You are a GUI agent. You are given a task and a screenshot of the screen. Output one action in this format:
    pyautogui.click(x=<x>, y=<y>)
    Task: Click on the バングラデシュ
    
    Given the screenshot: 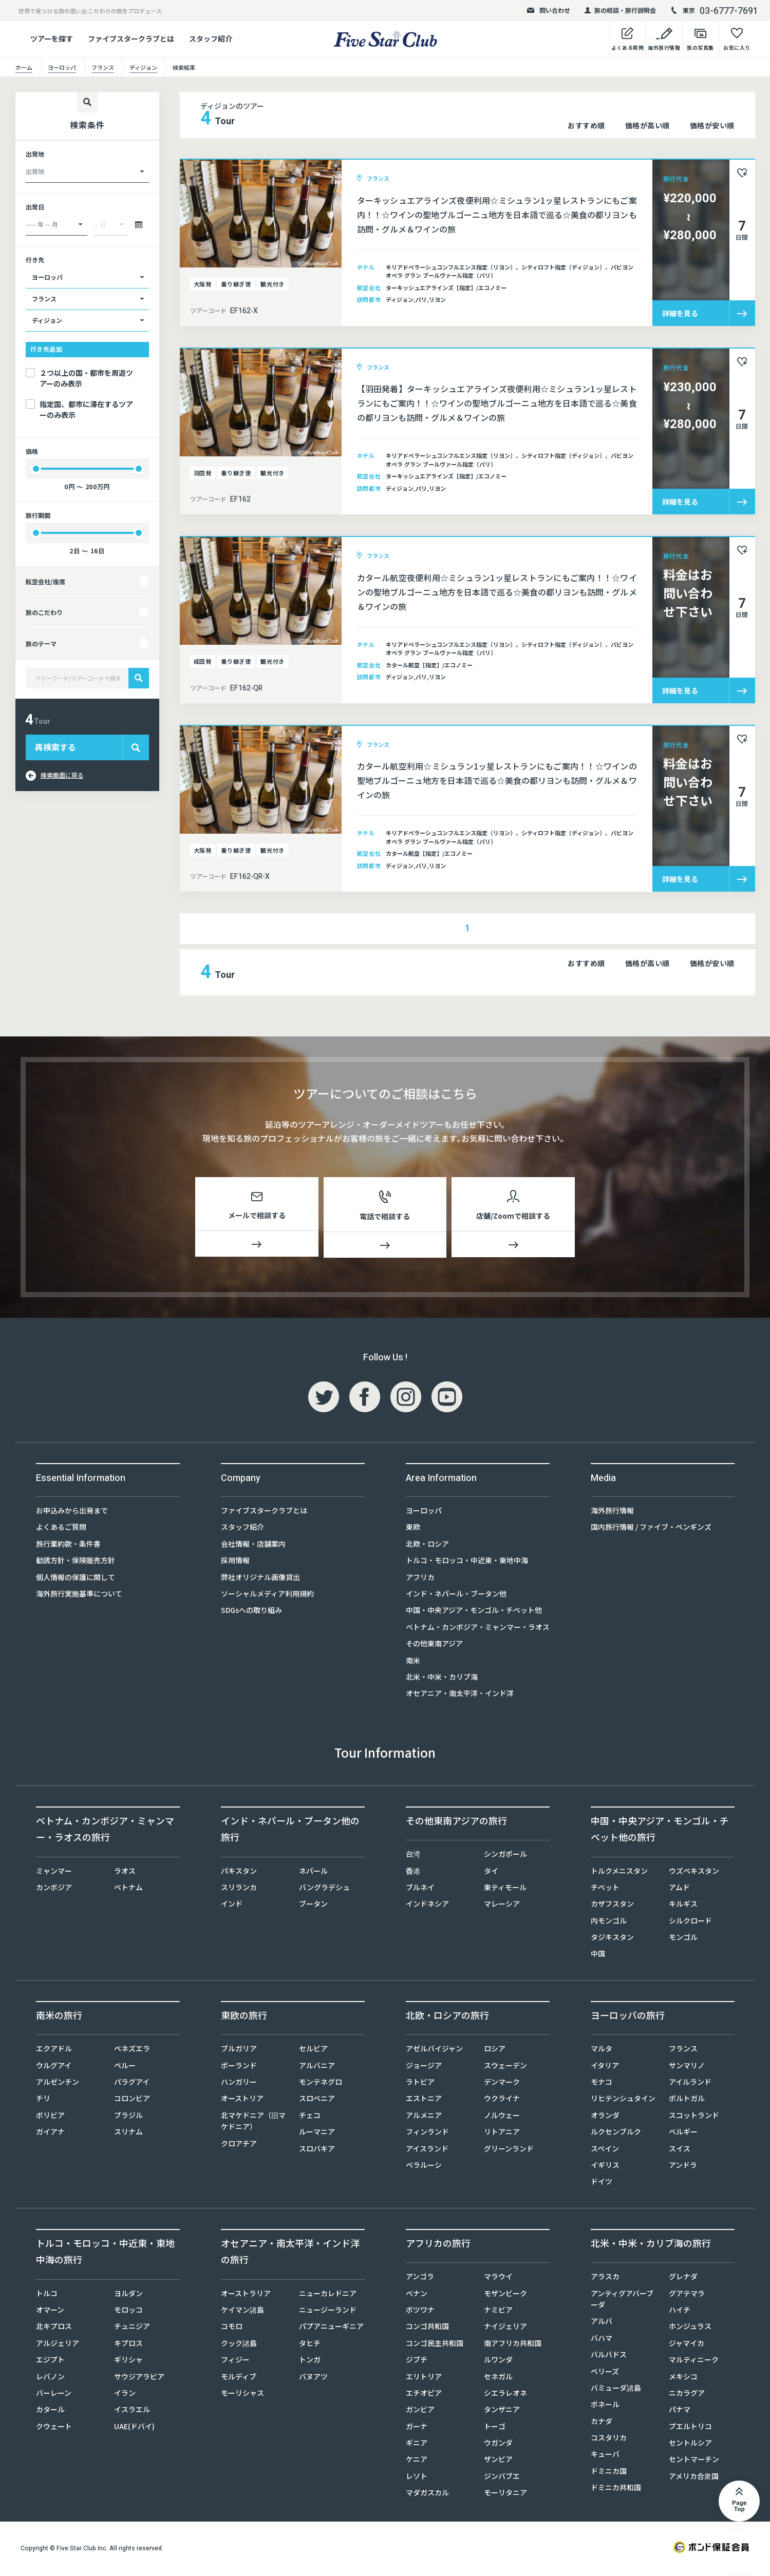 What is the action you would take?
    pyautogui.click(x=324, y=1889)
    